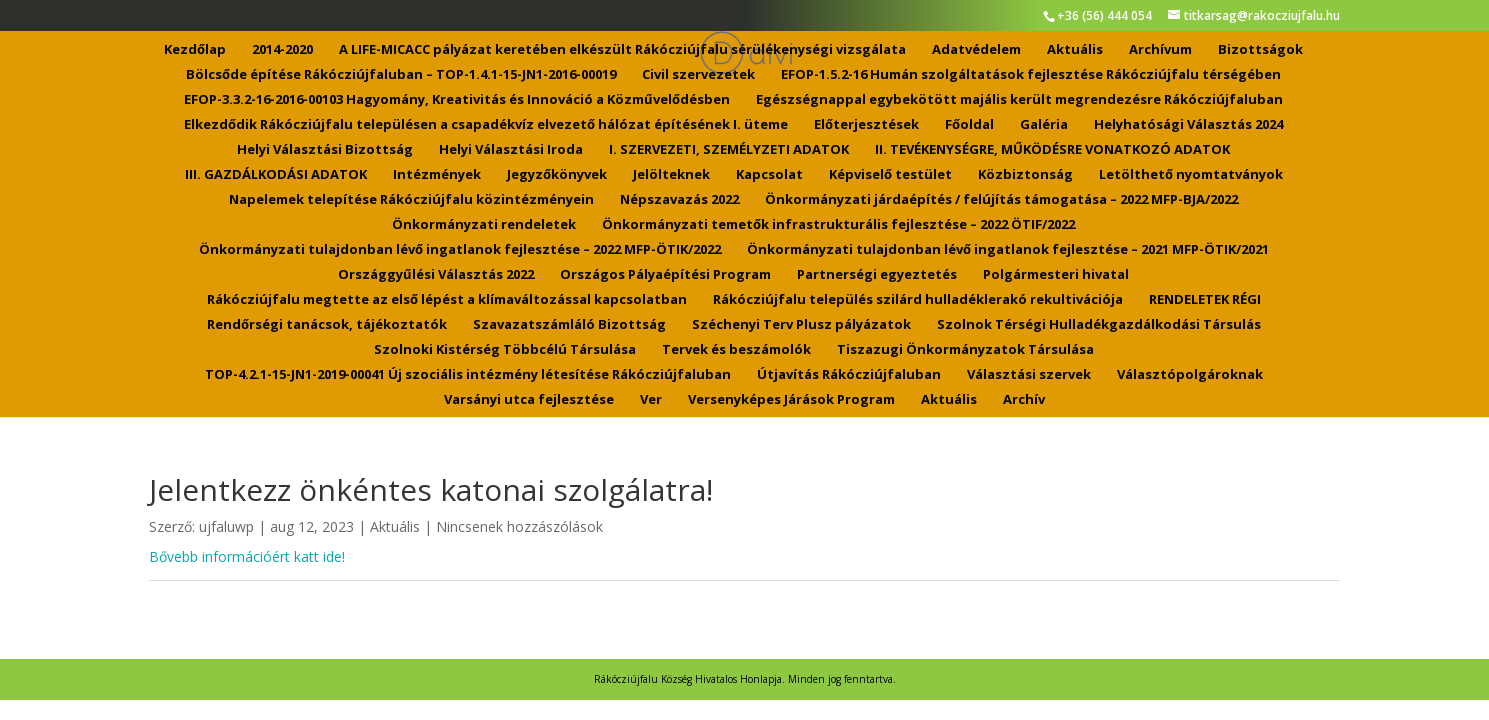 The height and width of the screenshot is (720, 1489). I want to click on Népszavazás 2022, so click(679, 200).